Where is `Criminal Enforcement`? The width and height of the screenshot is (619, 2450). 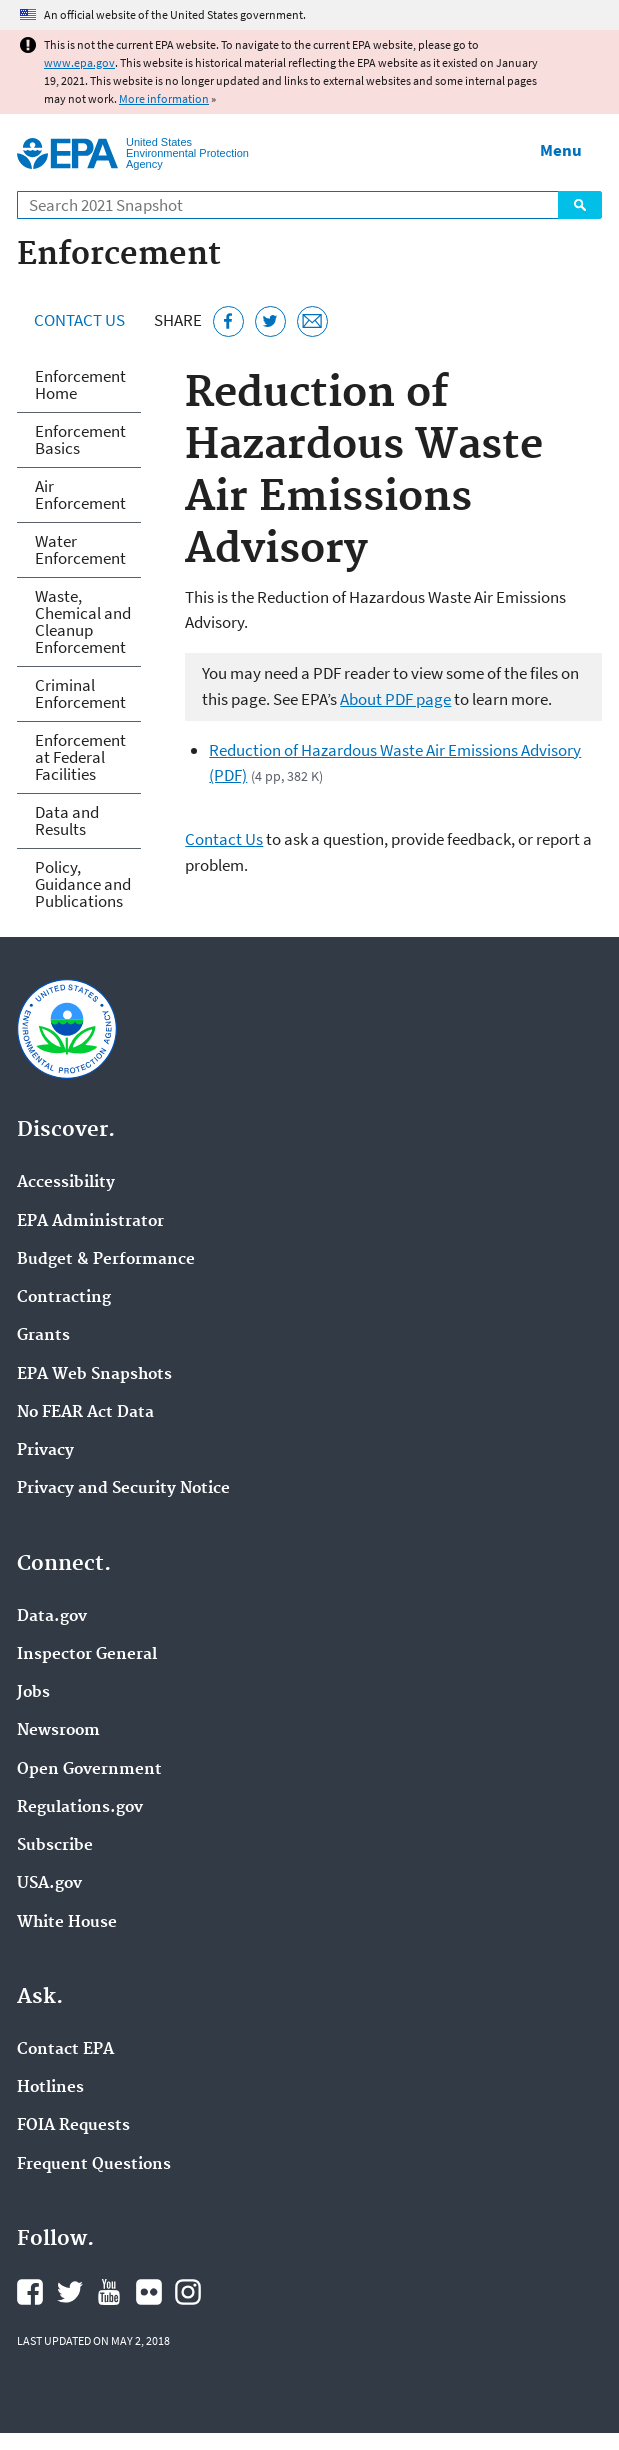
Criminal Enforcement is located at coordinates (80, 693).